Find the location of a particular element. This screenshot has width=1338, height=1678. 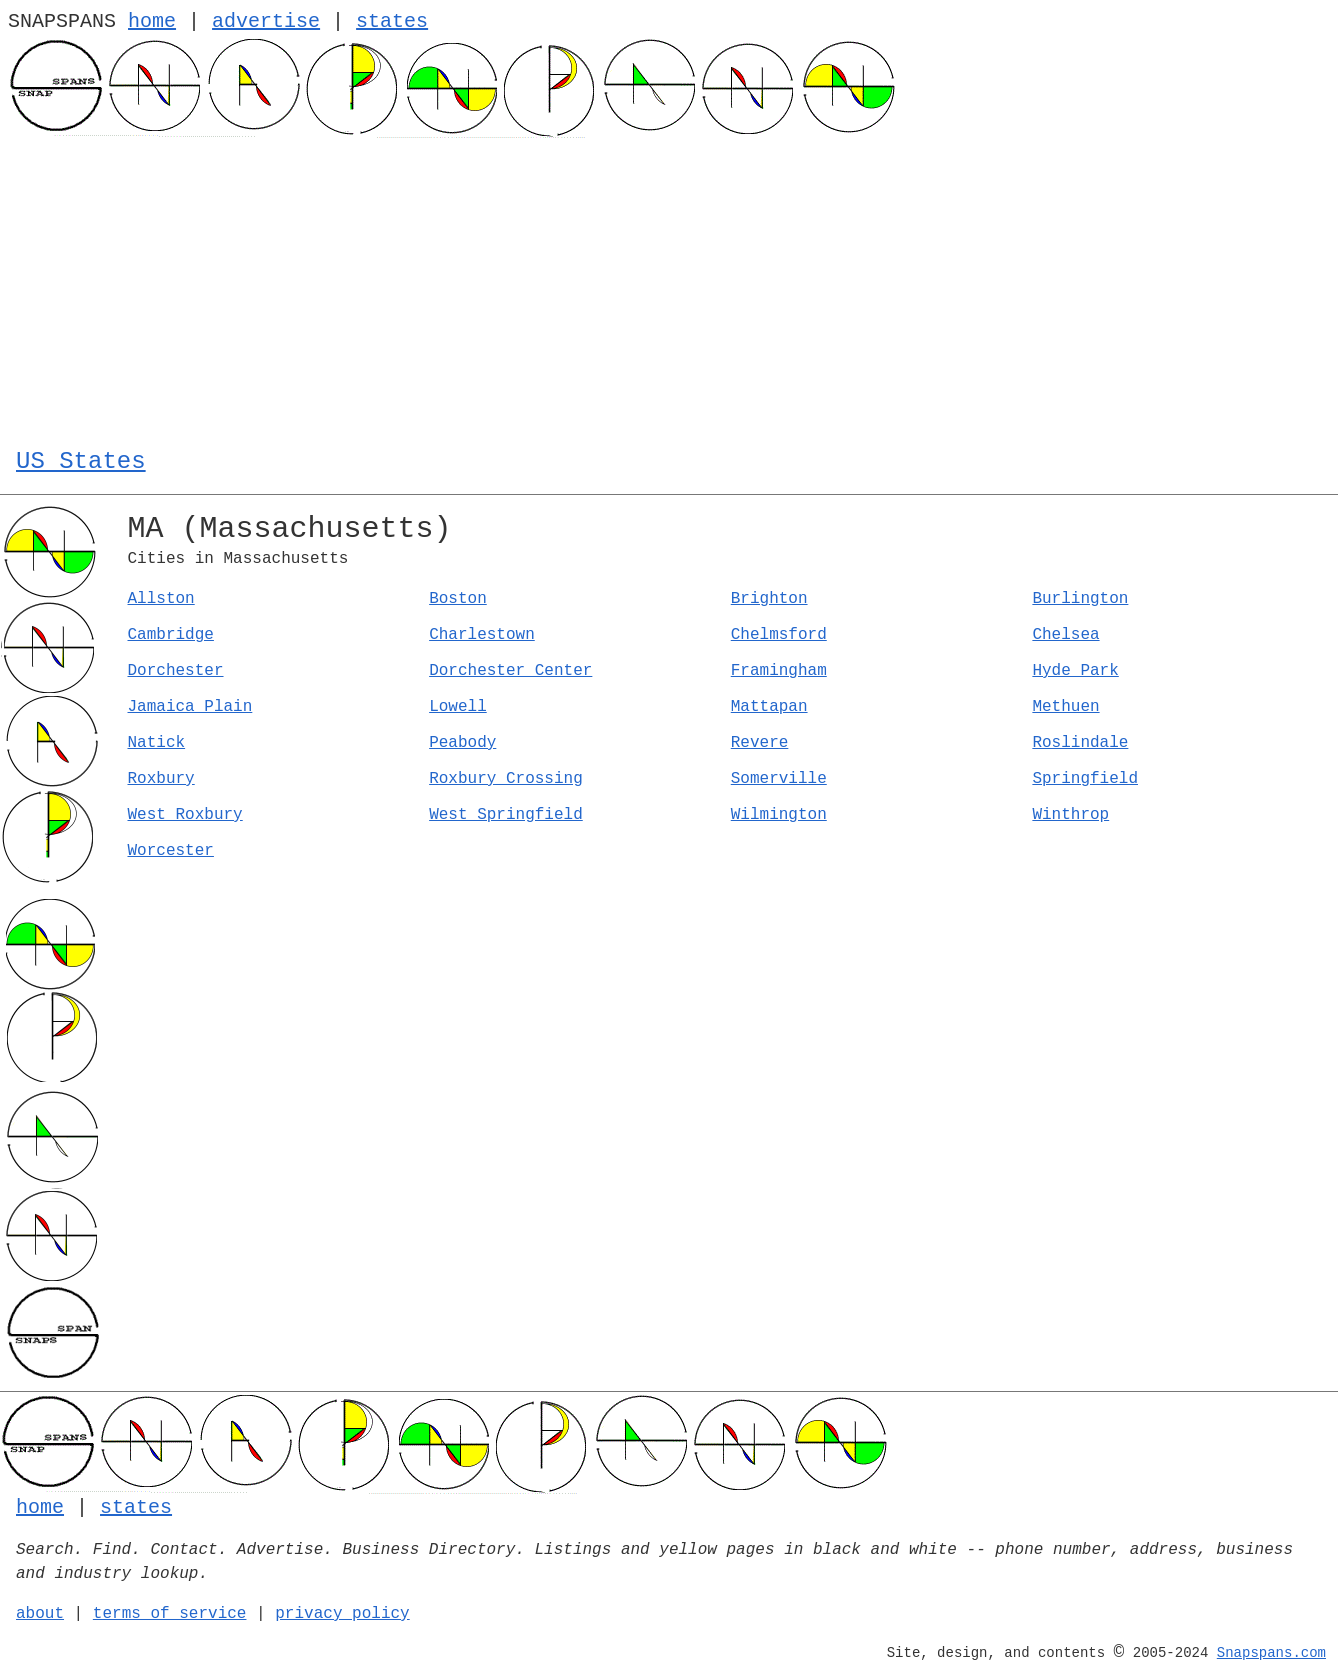

Natick is located at coordinates (157, 743).